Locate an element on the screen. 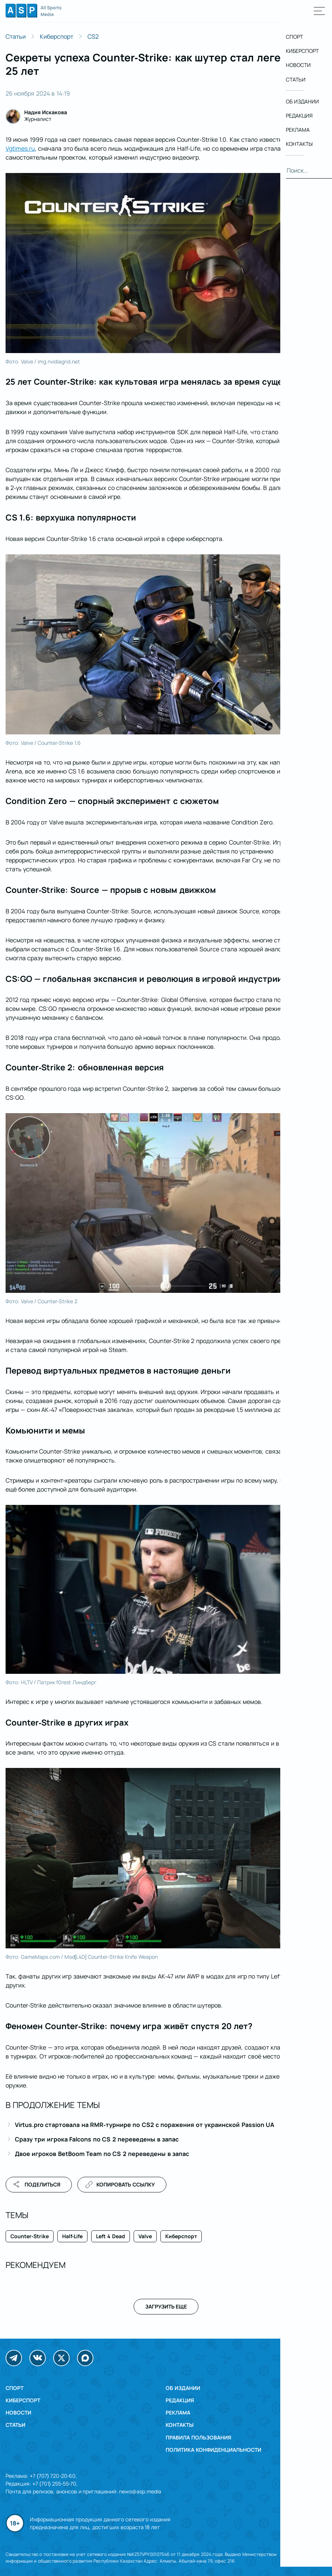 The width and height of the screenshot is (332, 2576). Надия Искакова is located at coordinates (45, 112).